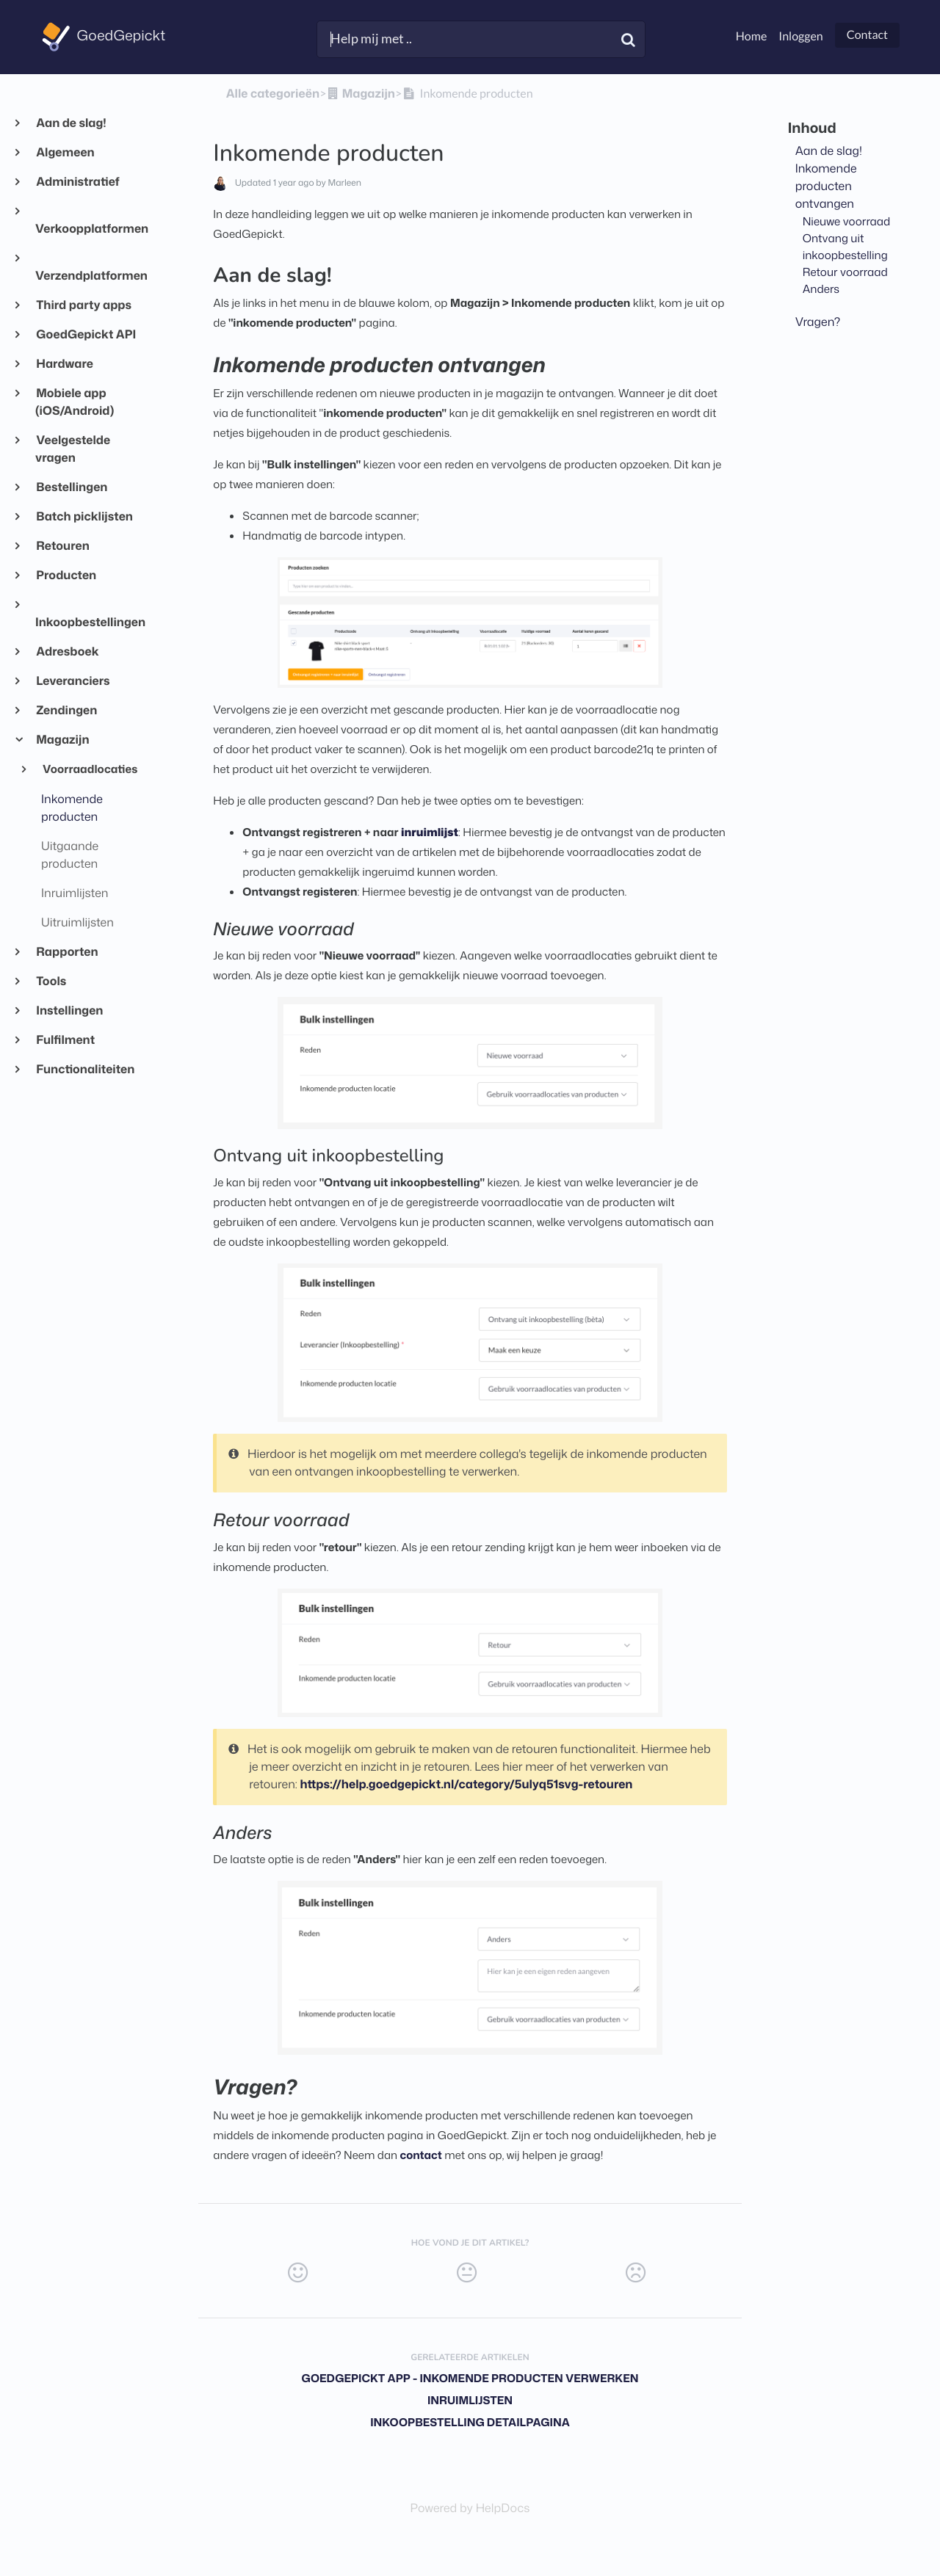 The width and height of the screenshot is (940, 2576). What do you see at coordinates (64, 364) in the screenshot?
I see `Hardware` at bounding box center [64, 364].